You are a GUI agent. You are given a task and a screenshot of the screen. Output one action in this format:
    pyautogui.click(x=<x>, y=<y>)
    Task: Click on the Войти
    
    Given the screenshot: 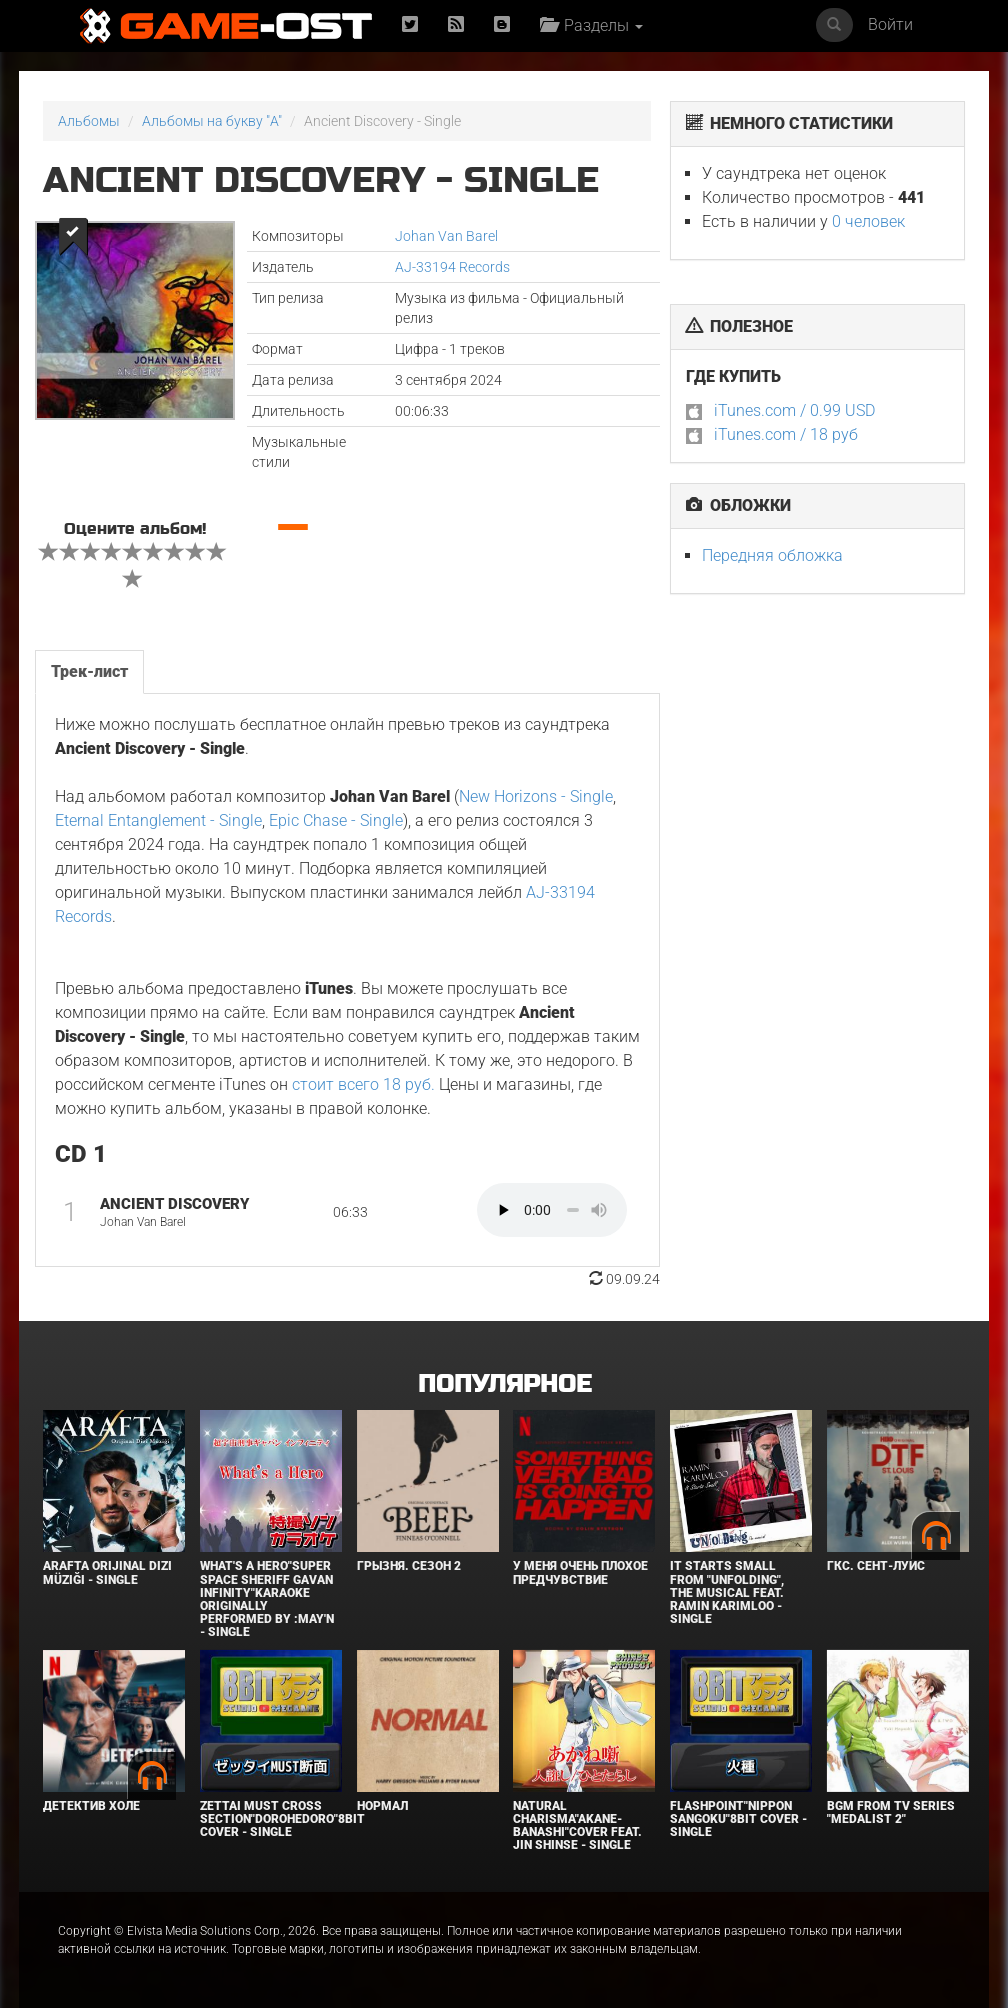 What is the action you would take?
    pyautogui.click(x=890, y=24)
    